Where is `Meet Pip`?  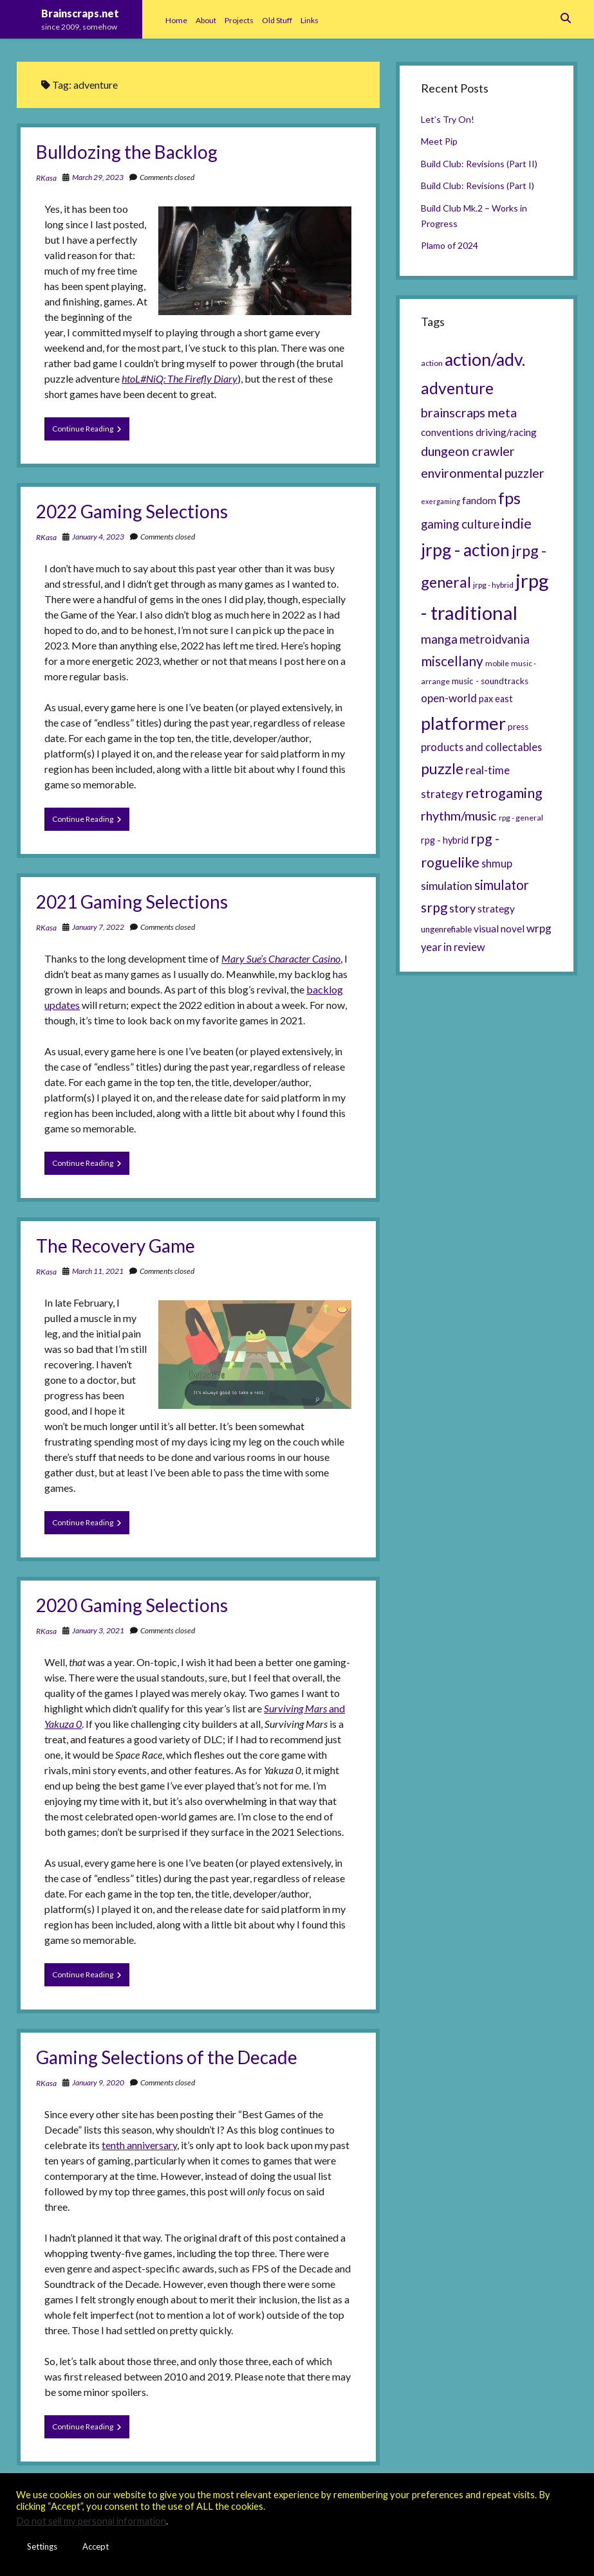
Meet Pip is located at coordinates (439, 141).